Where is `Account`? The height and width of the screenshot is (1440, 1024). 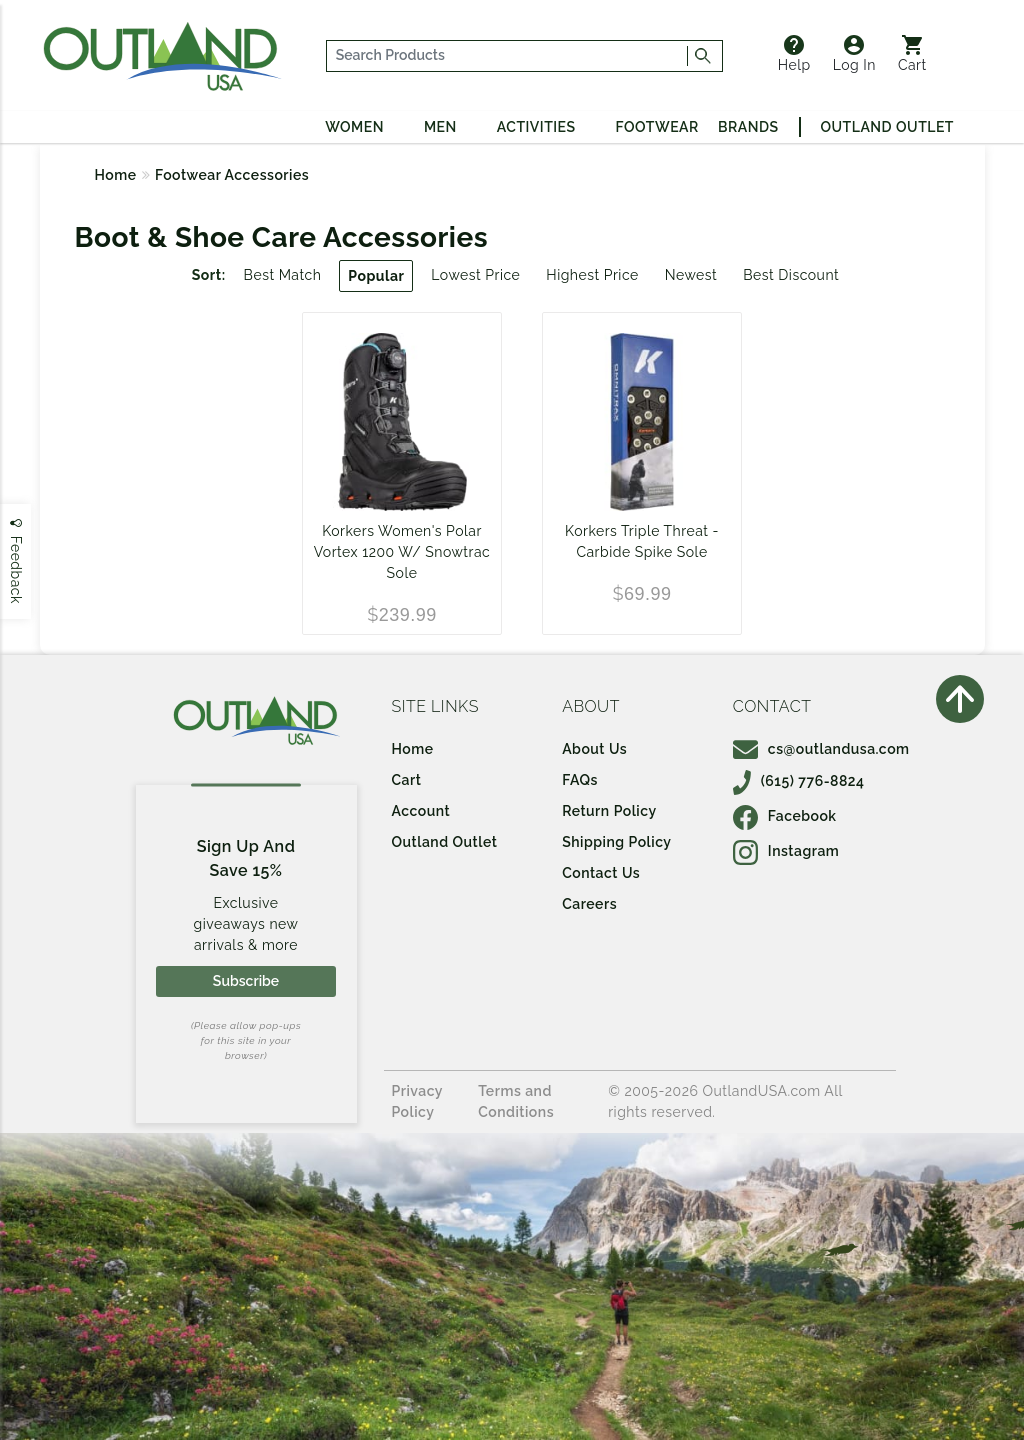 Account is located at coordinates (421, 811).